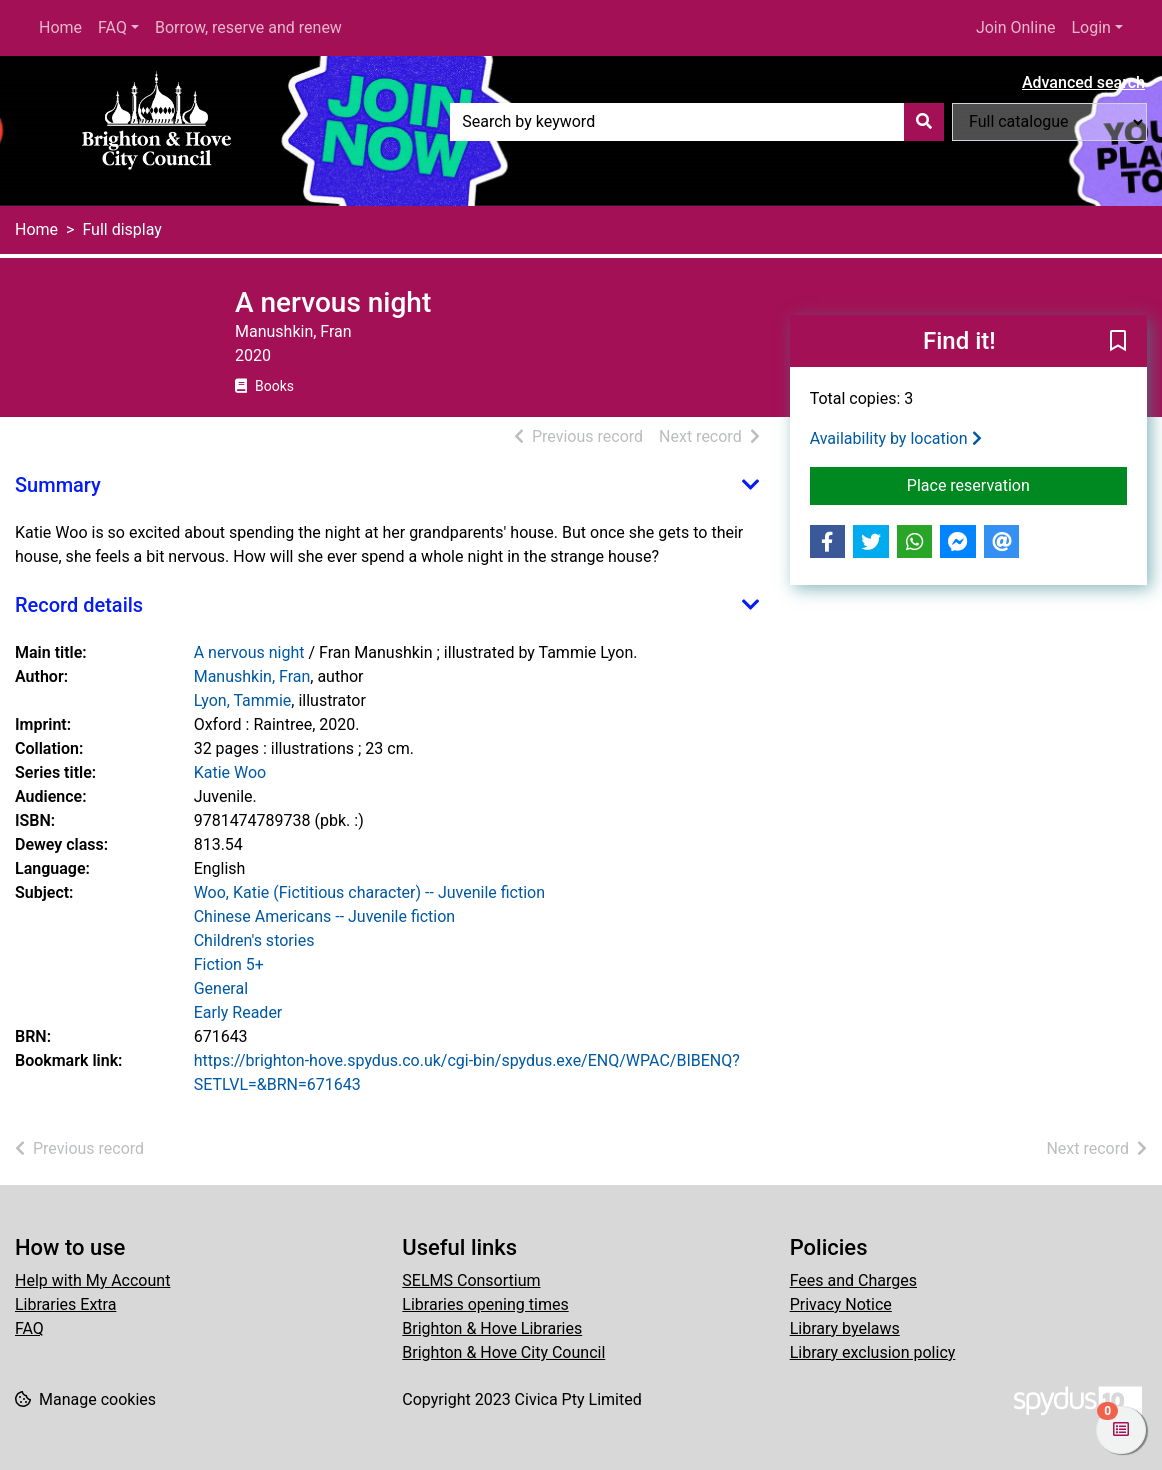  Describe the element at coordinates (845, 1328) in the screenshot. I see `Library byelaws` at that location.